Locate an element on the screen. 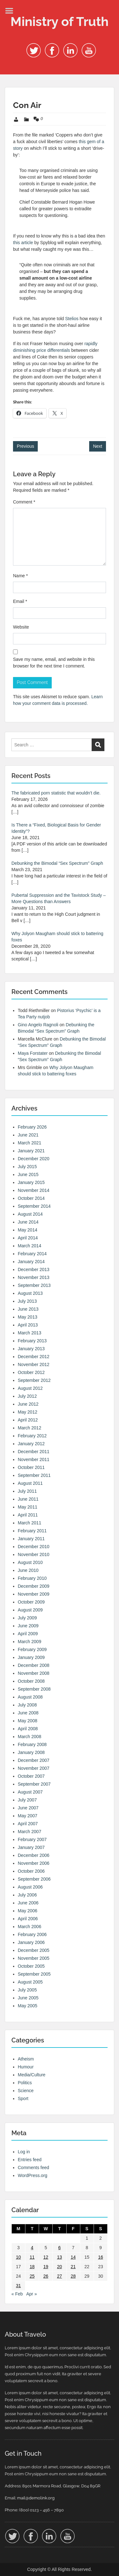  December 2007 is located at coordinates (34, 1760).